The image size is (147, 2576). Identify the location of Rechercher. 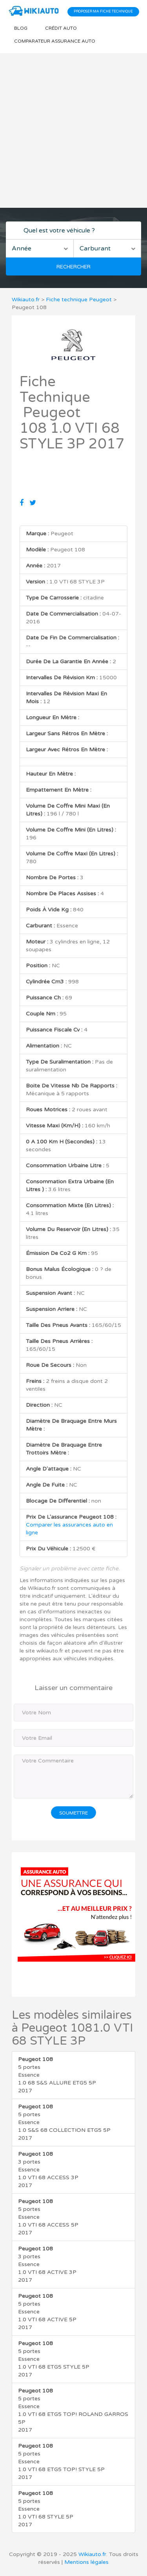
(73, 267).